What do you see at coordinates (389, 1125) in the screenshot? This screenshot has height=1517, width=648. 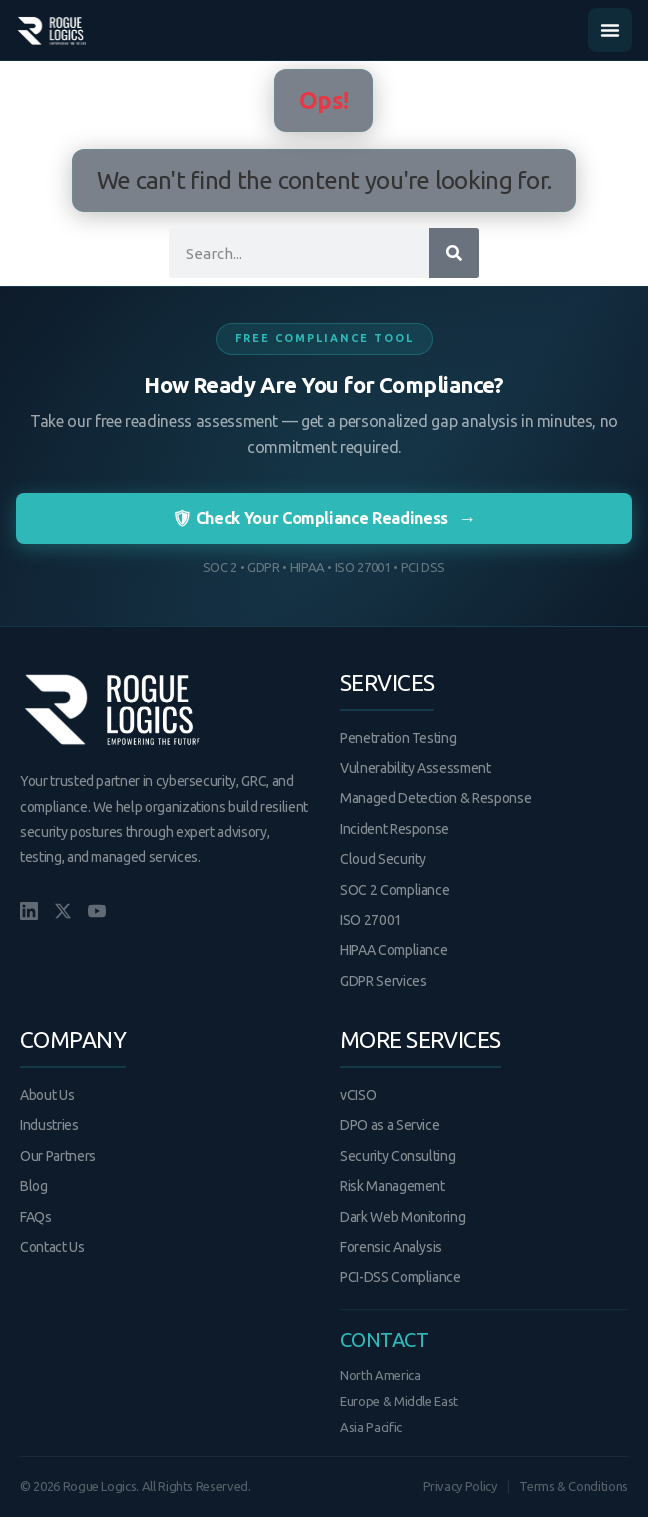 I see `DPO as a Service` at bounding box center [389, 1125].